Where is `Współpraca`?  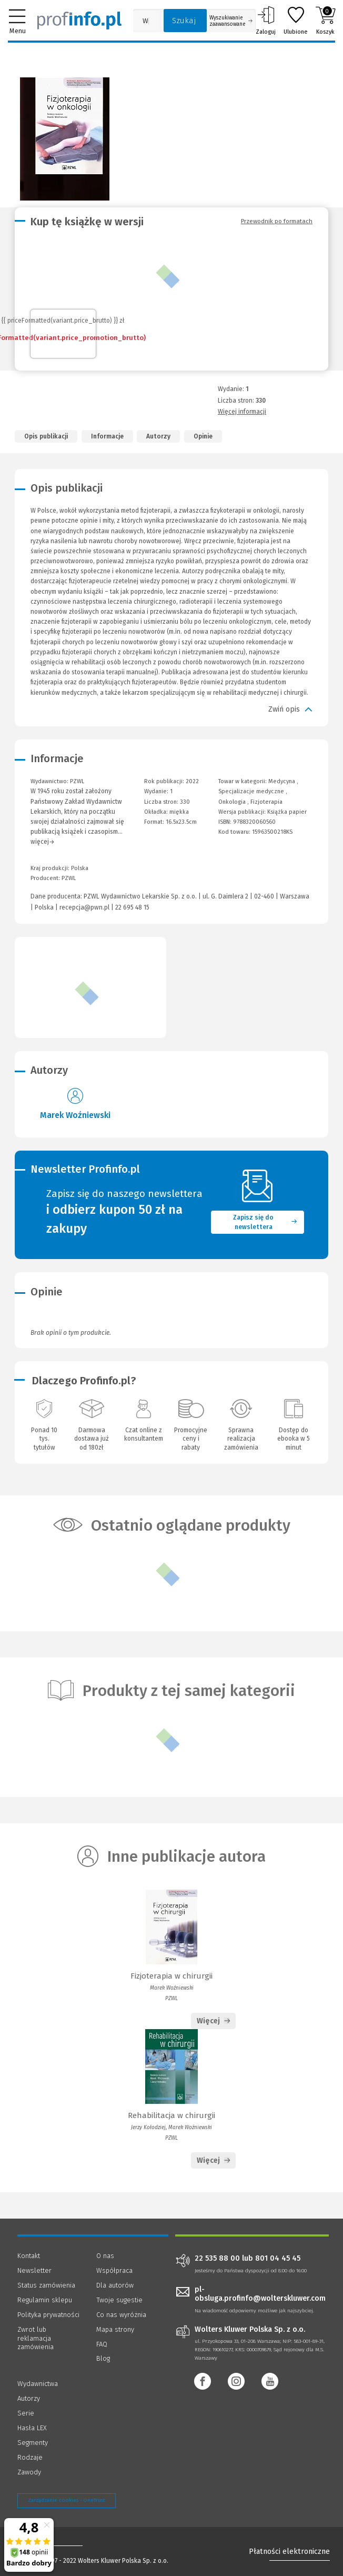
Współpraca is located at coordinates (114, 2270).